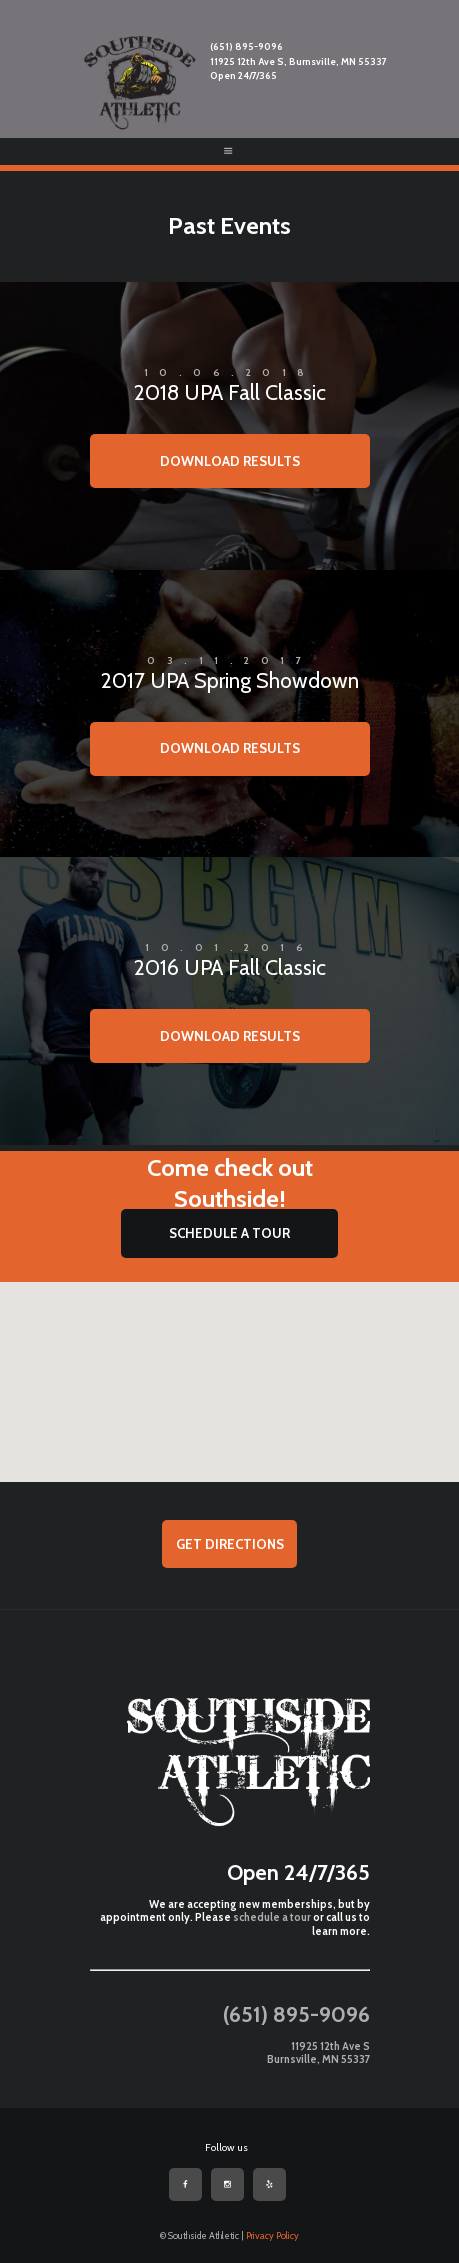 The height and width of the screenshot is (2263, 459). I want to click on SCHEDULE A TOUR, so click(229, 1233).